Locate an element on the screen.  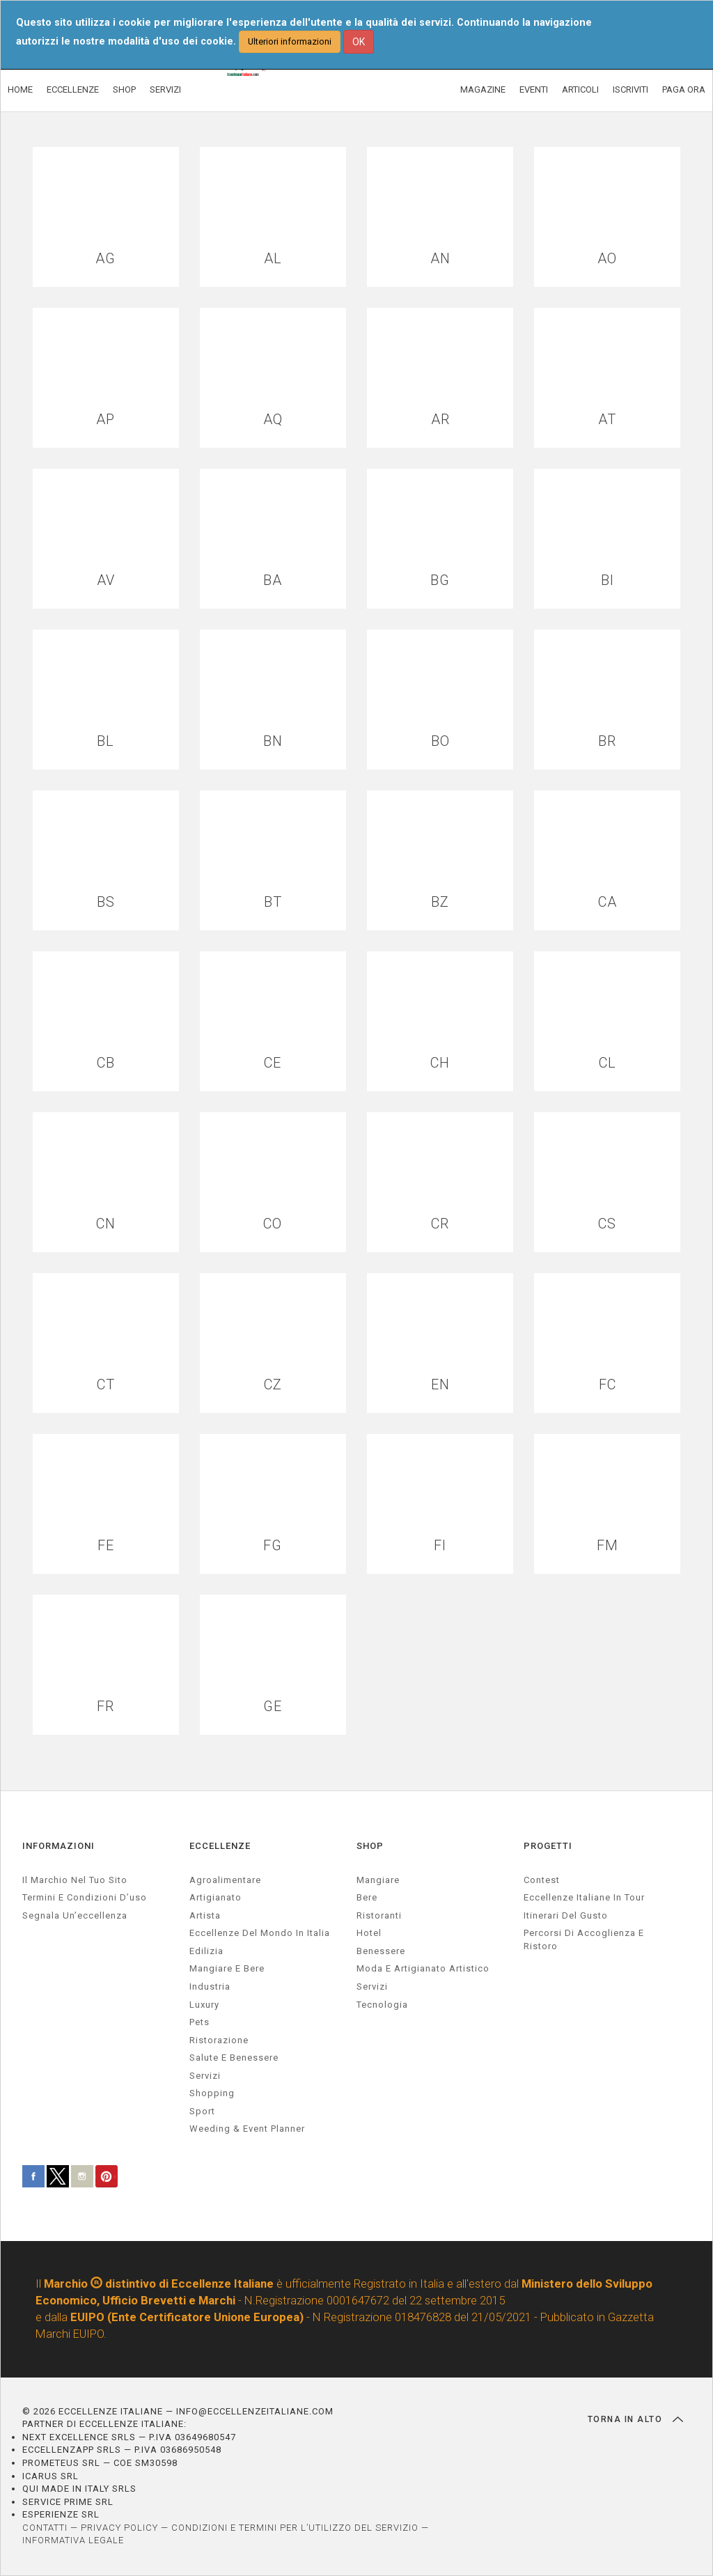
SERVIZI is located at coordinates (165, 89).